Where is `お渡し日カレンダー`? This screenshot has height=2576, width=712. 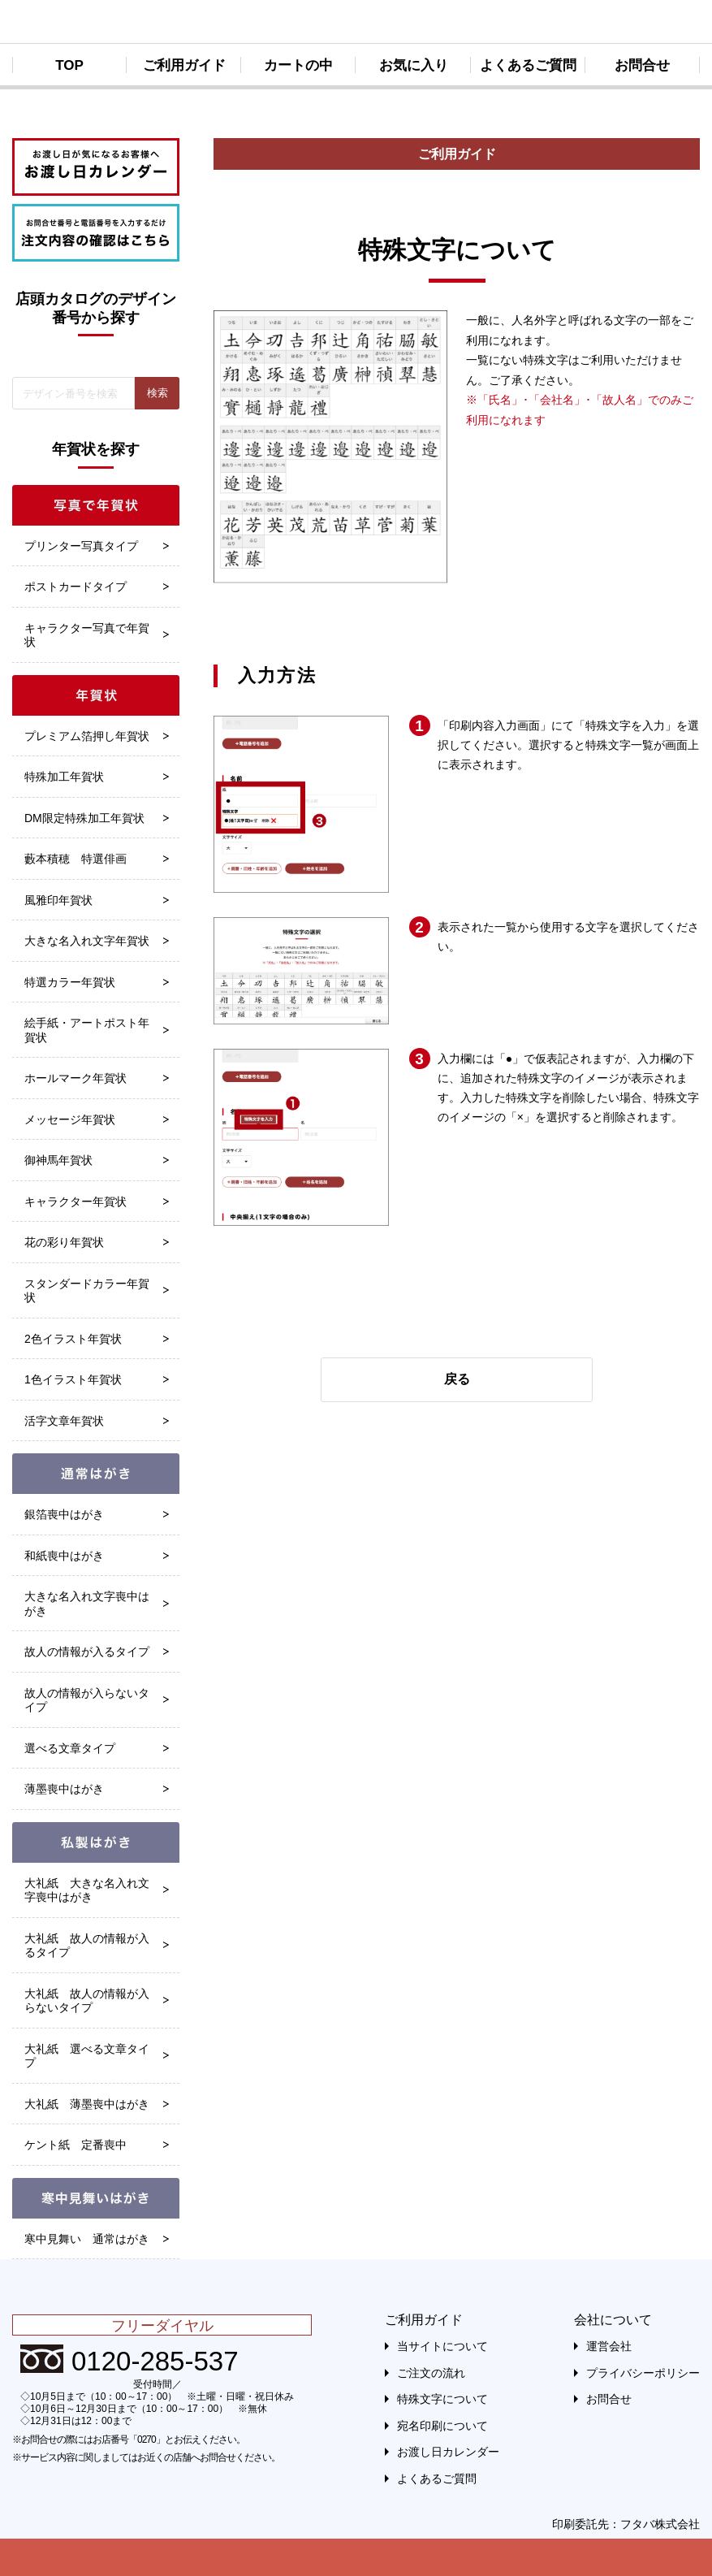 お渡し日カレンダー is located at coordinates (448, 2451).